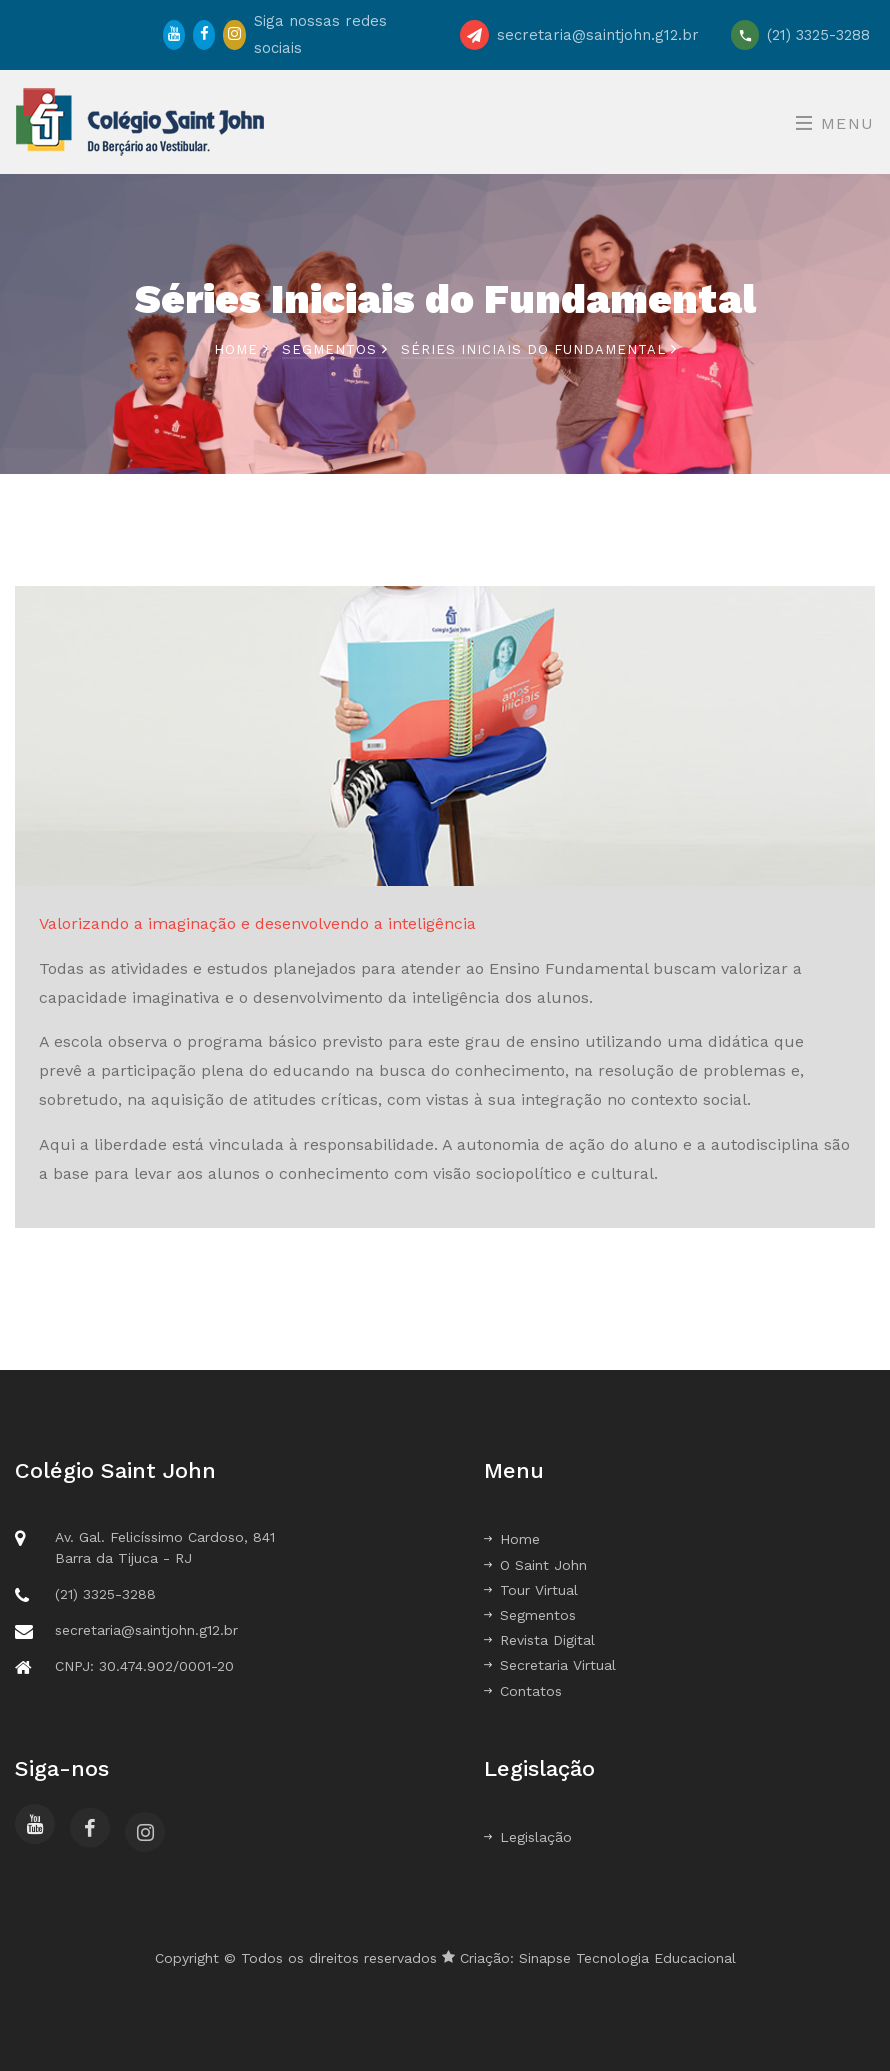  What do you see at coordinates (528, 1837) in the screenshot?
I see `Legislação` at bounding box center [528, 1837].